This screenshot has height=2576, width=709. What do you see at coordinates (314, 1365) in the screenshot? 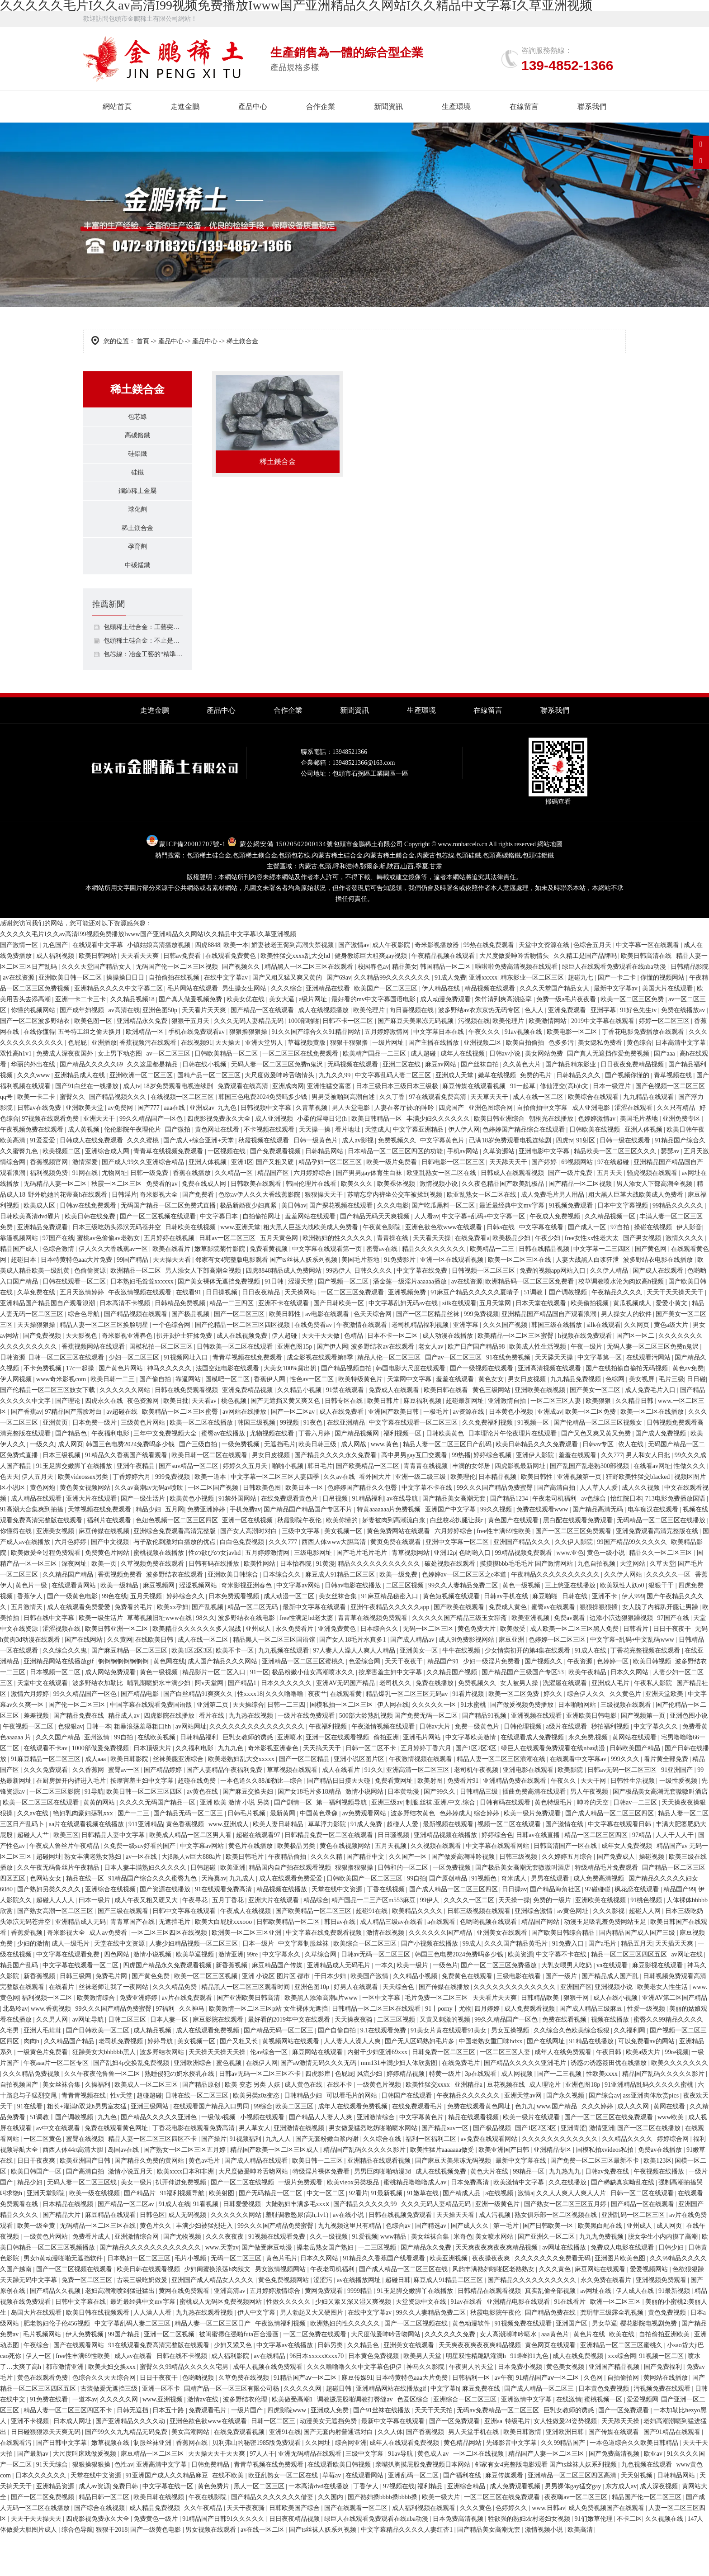
I see `在线免费看av` at bounding box center [314, 1365].